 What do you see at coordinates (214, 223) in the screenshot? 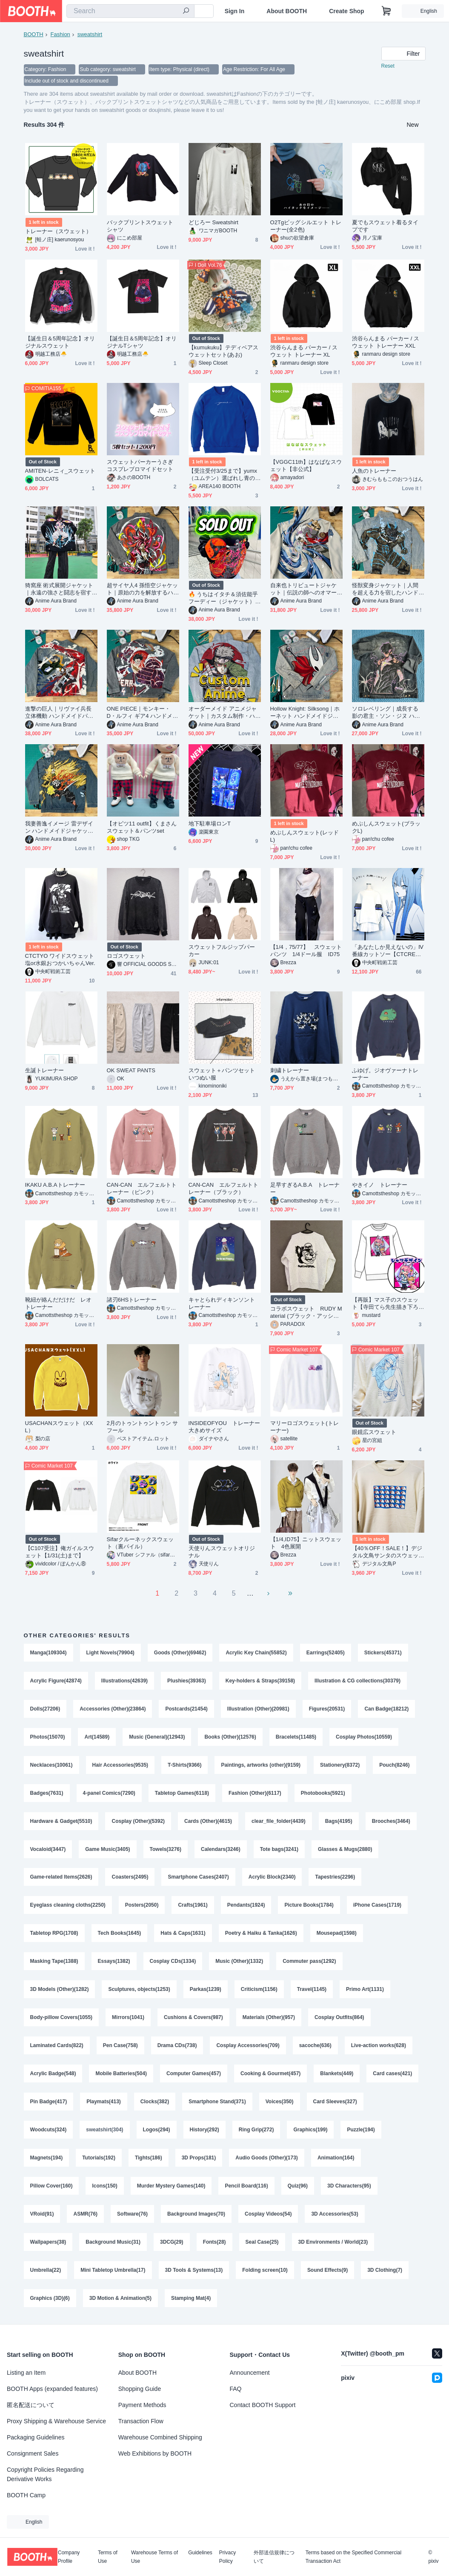
I see `どじろー Sweatshirt` at bounding box center [214, 223].